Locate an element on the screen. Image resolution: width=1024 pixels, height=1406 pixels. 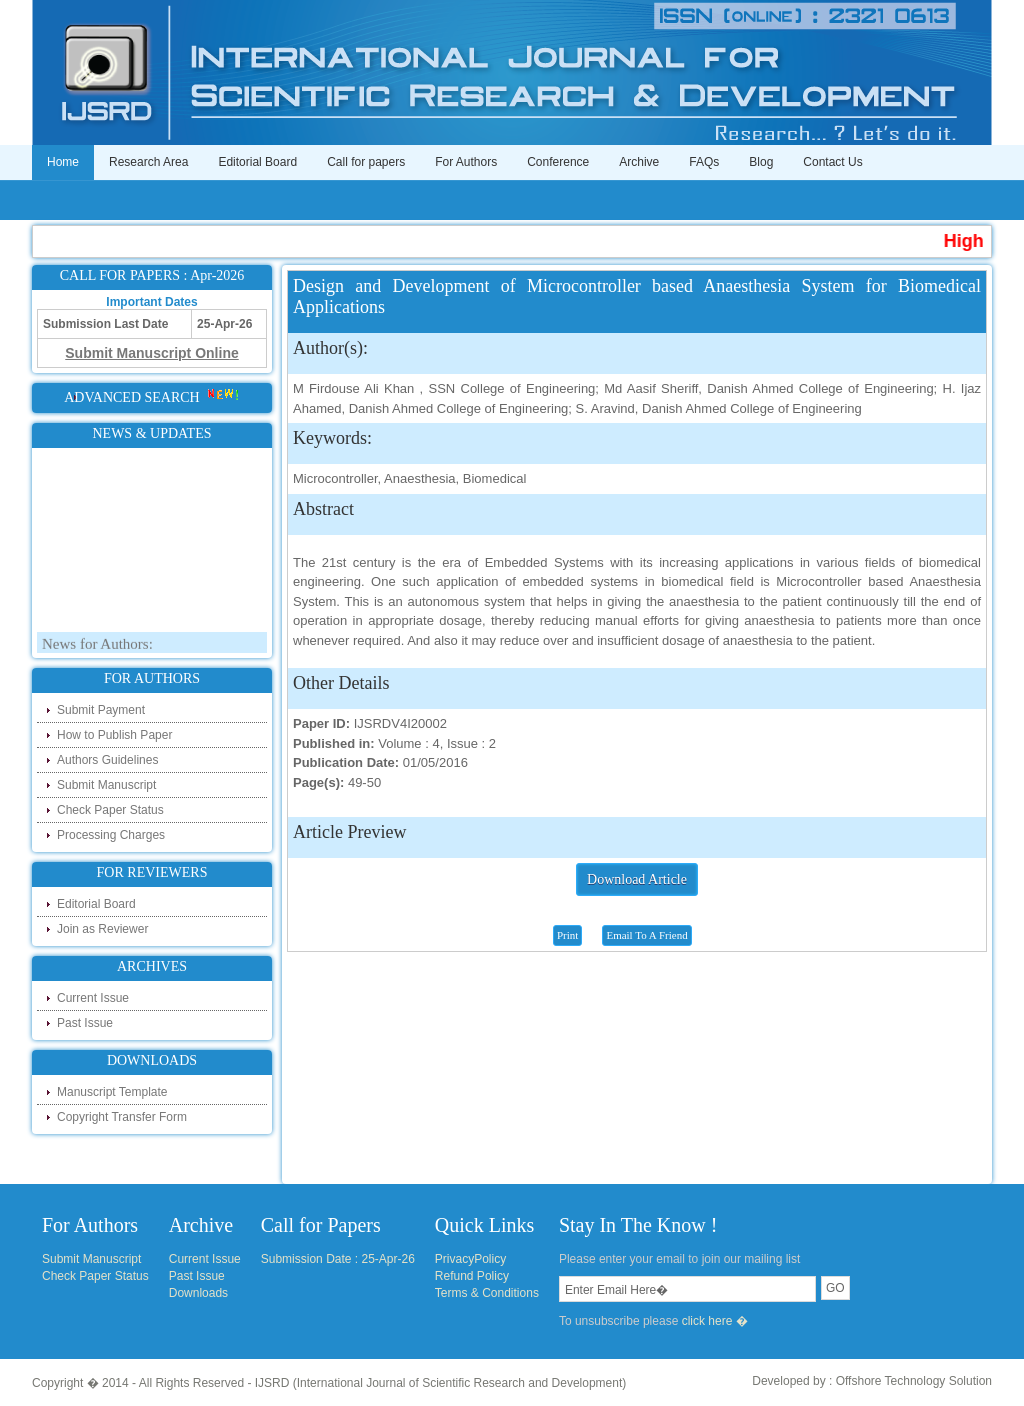
Terms & Conditions is located at coordinates (487, 1293).